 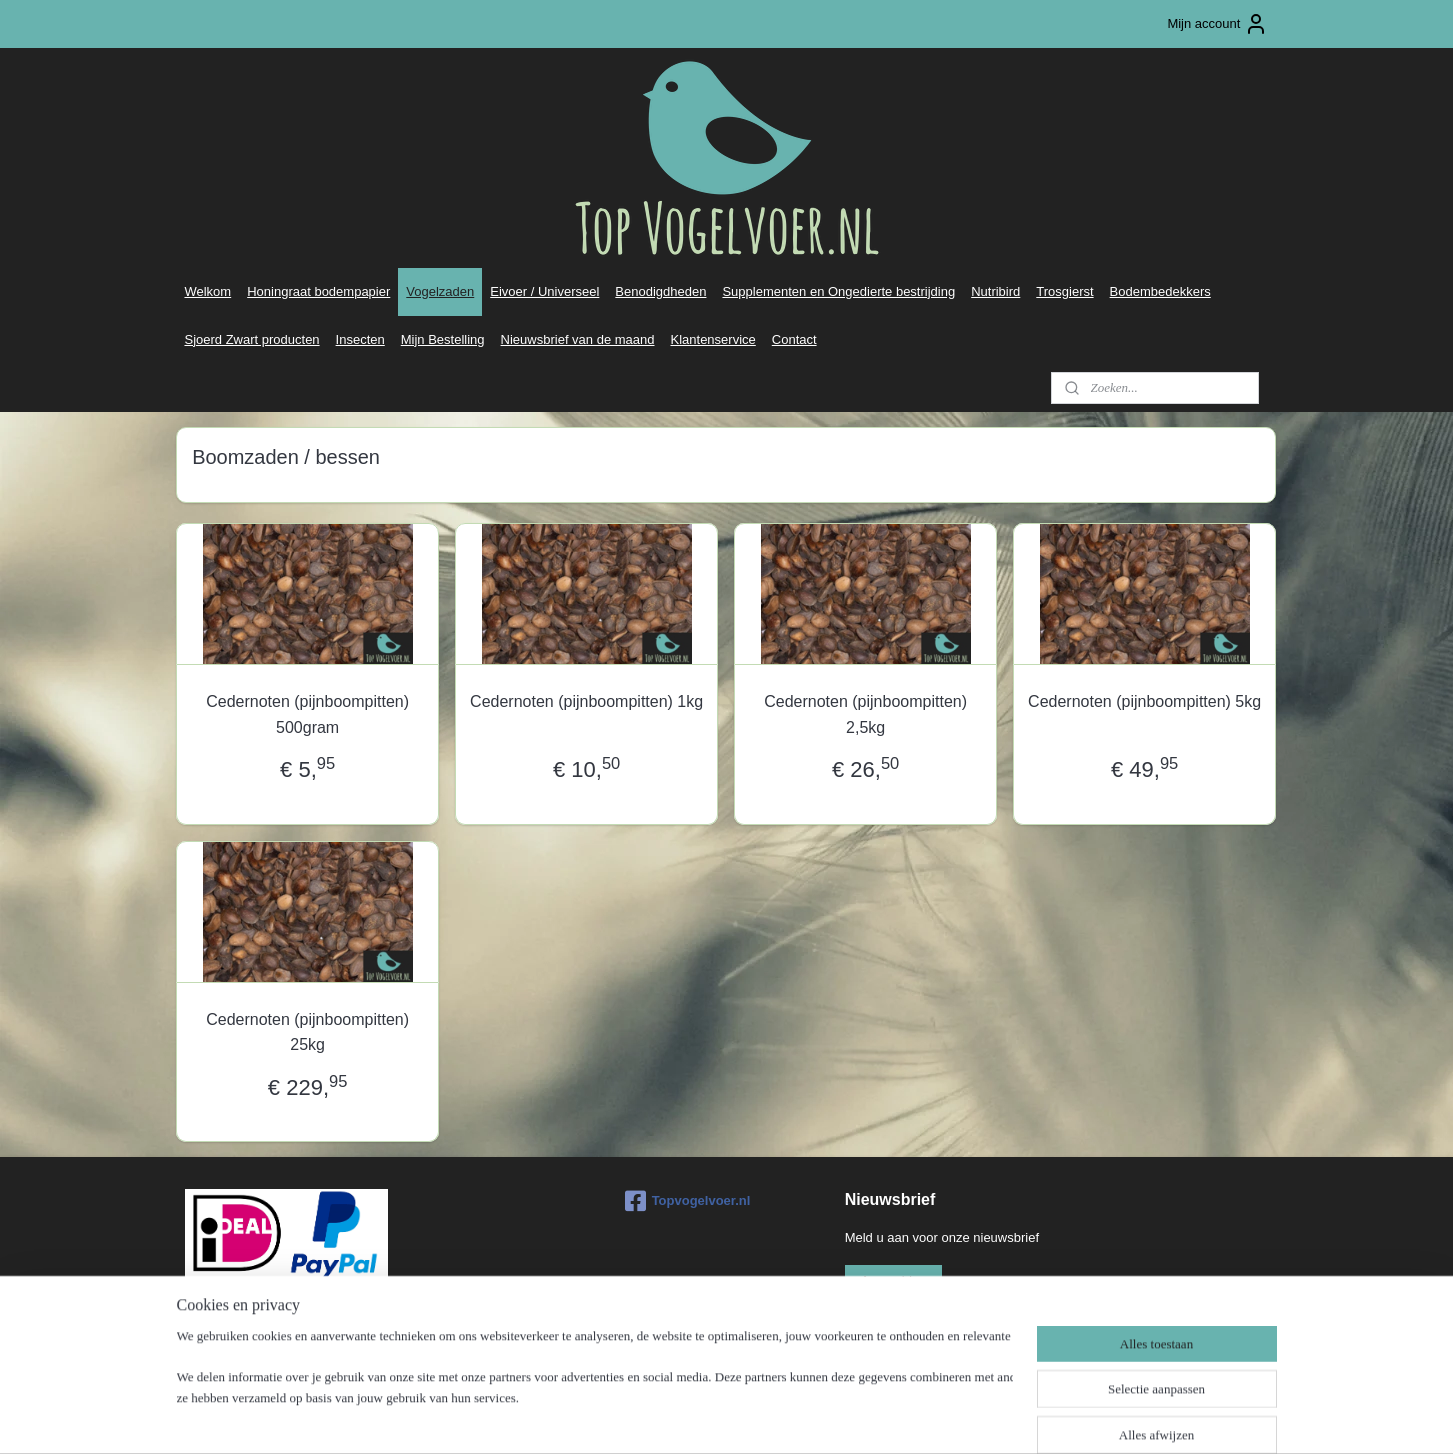 What do you see at coordinates (894, 1280) in the screenshot?
I see `Aanmelden` at bounding box center [894, 1280].